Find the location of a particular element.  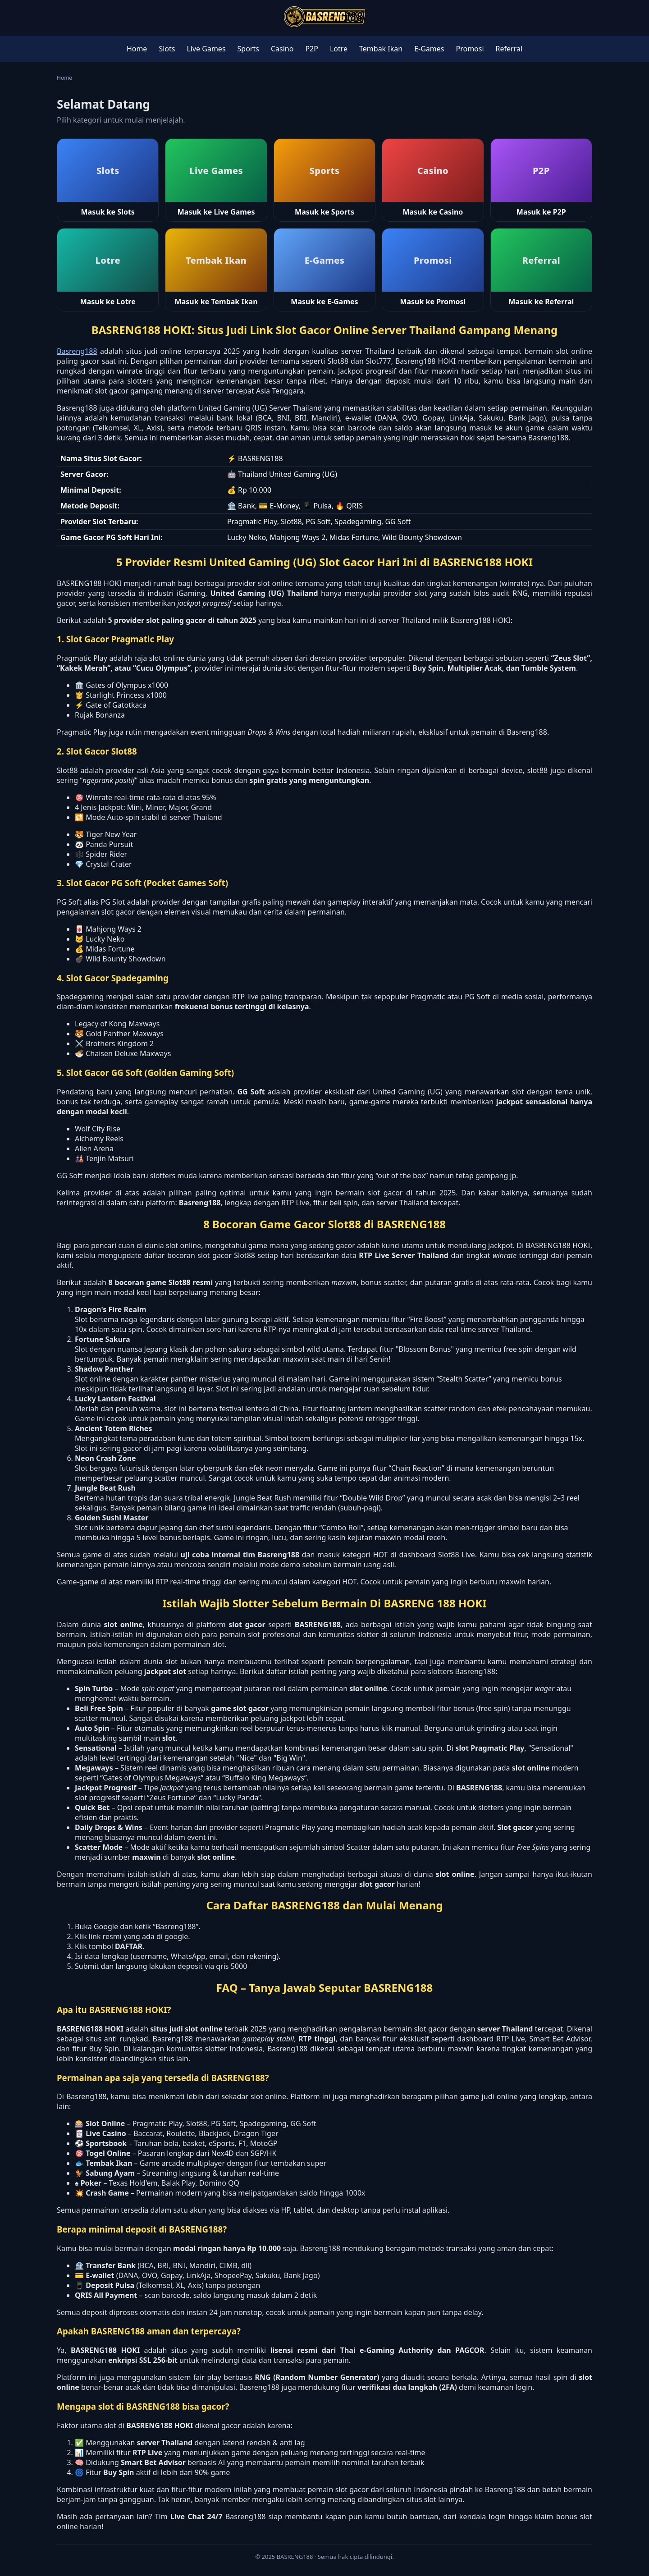

Masuk ke Sports is located at coordinates (324, 212).